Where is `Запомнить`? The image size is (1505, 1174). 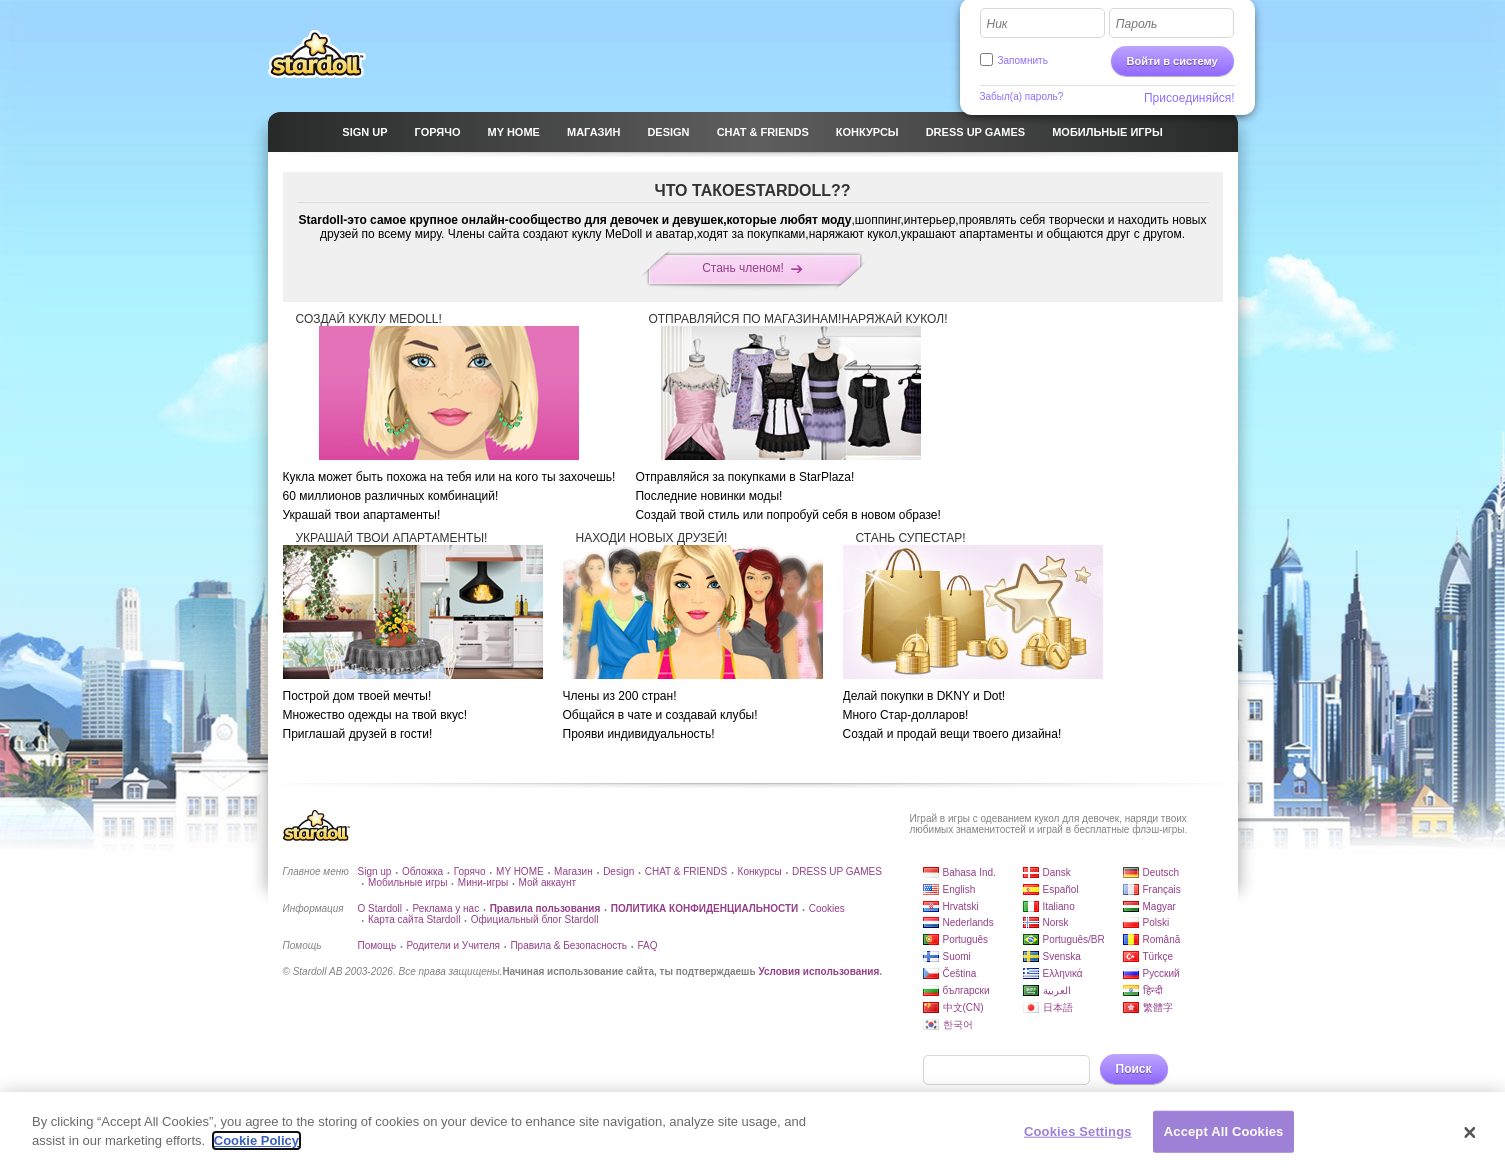 Запомнить is located at coordinates (1023, 60).